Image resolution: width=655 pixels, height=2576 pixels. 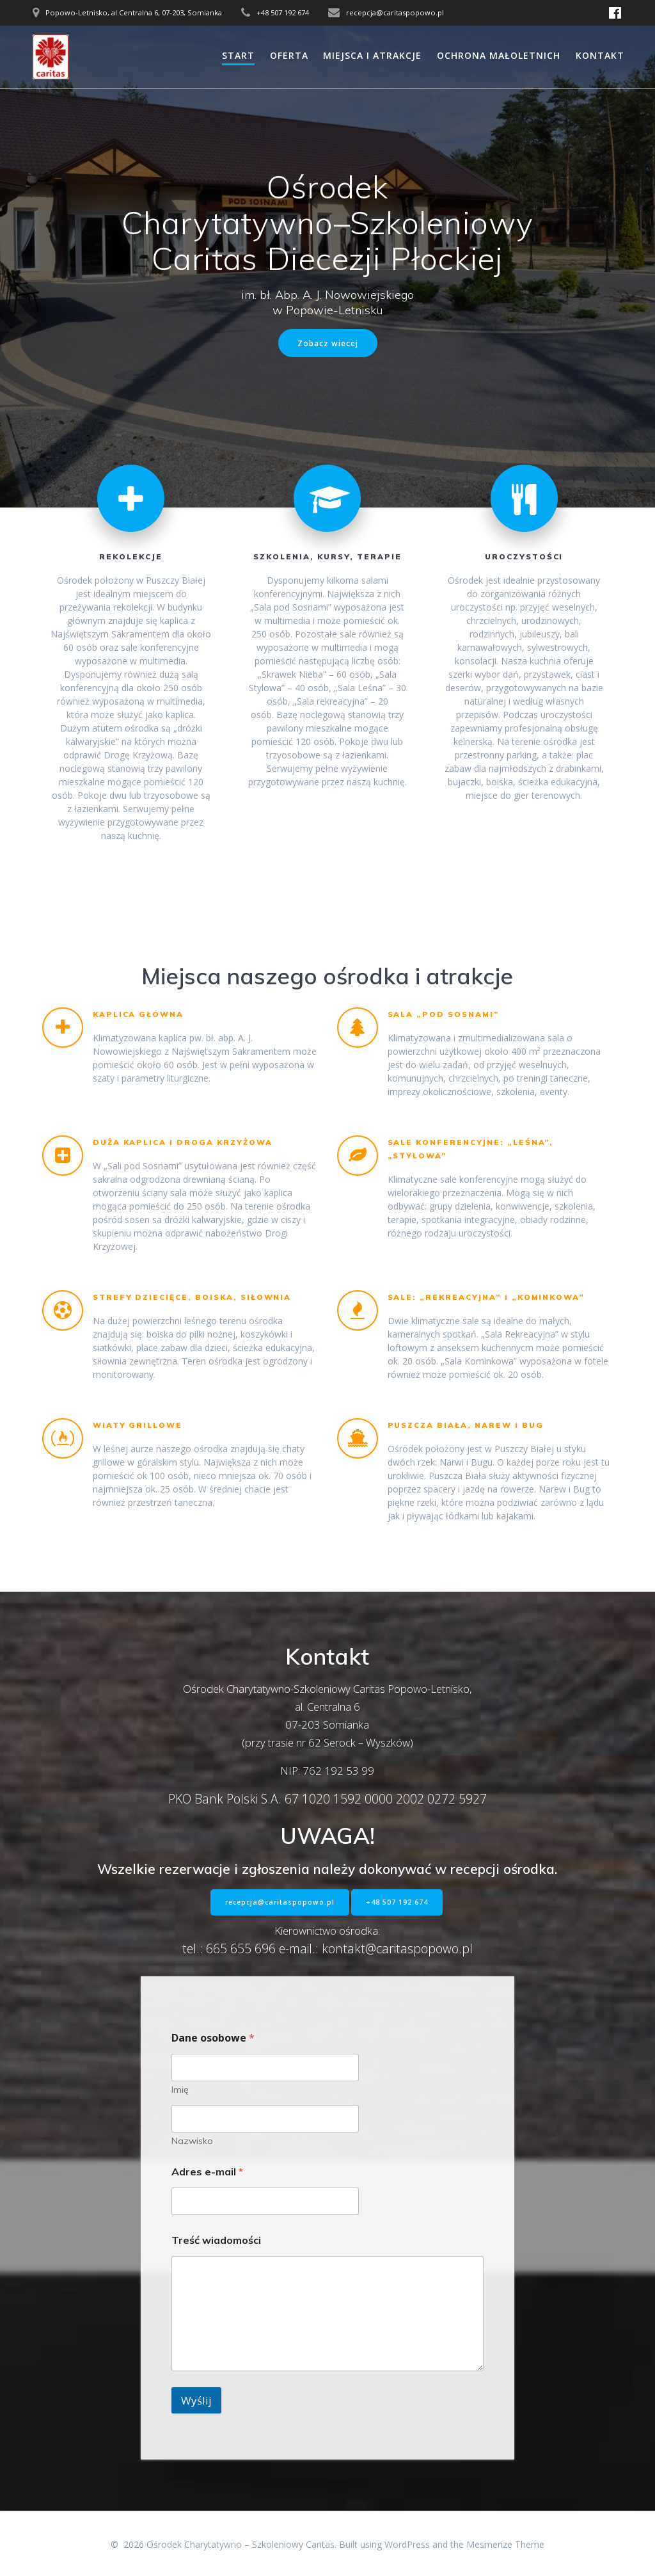 I want to click on Nazwisko, so click(x=192, y=2141).